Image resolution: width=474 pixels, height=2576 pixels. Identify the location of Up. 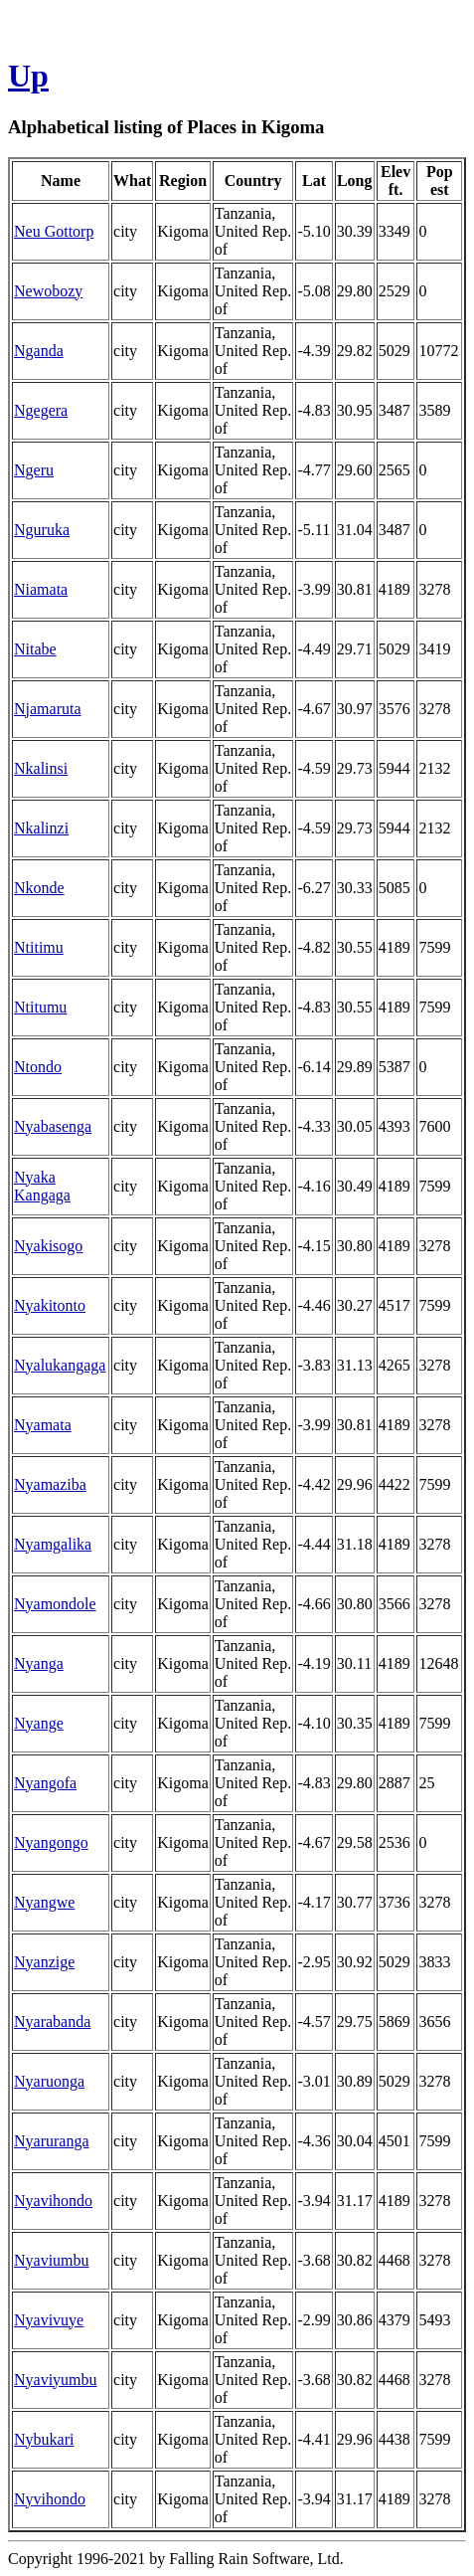
(28, 75).